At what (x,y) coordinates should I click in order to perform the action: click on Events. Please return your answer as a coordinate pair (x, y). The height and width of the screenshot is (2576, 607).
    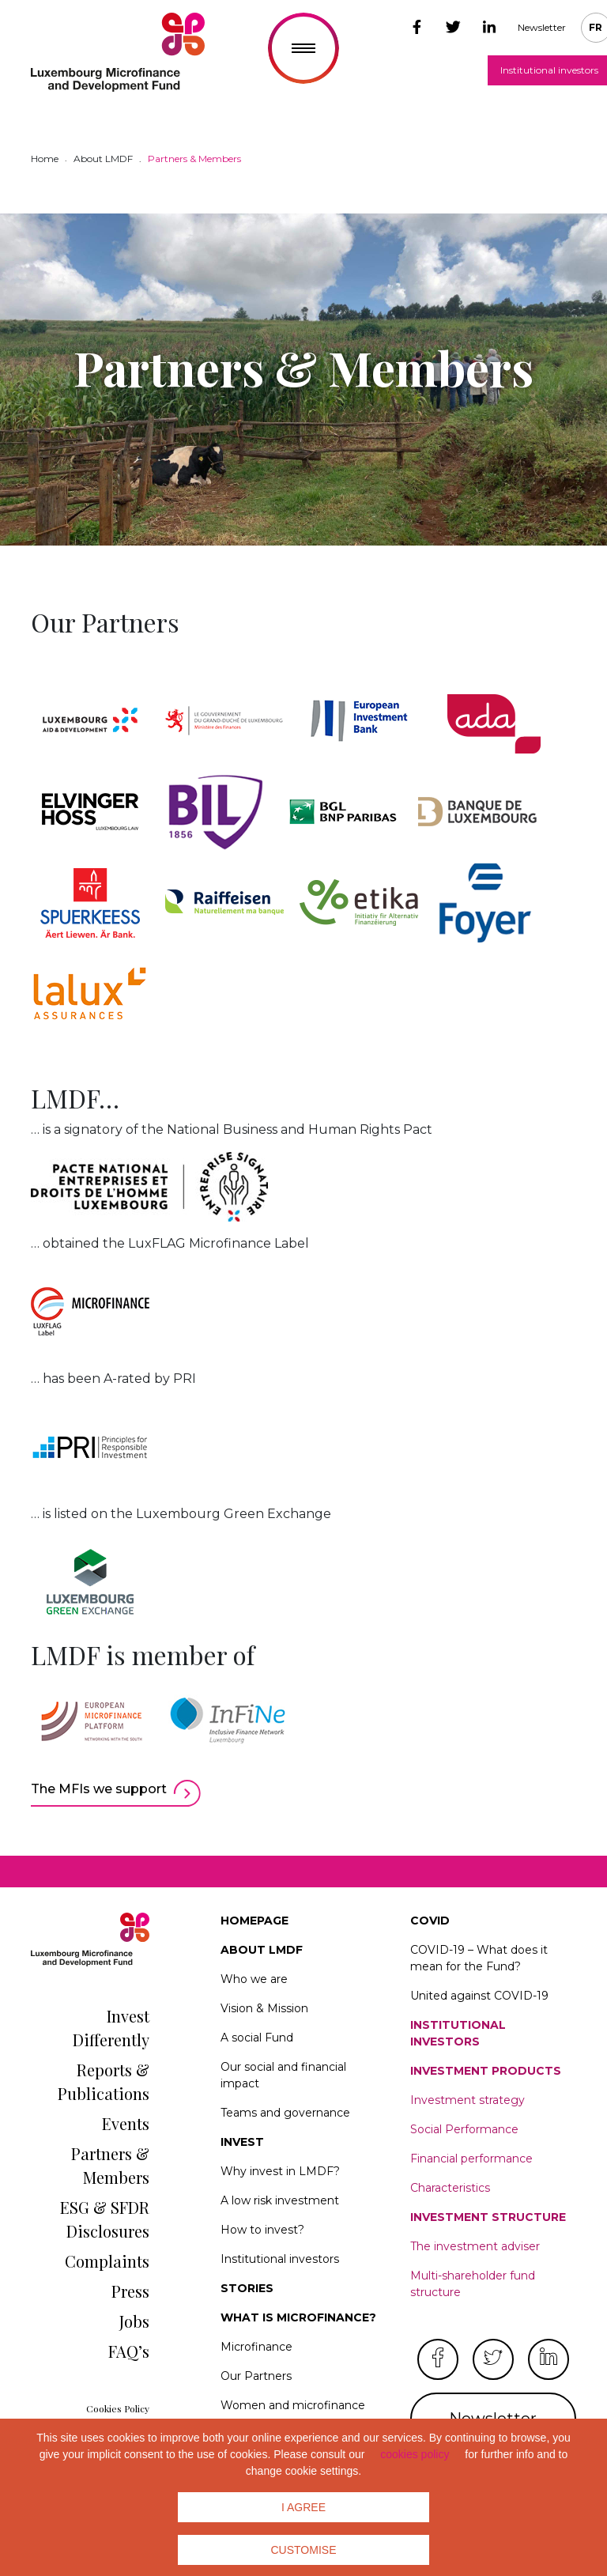
    Looking at the image, I should click on (125, 2123).